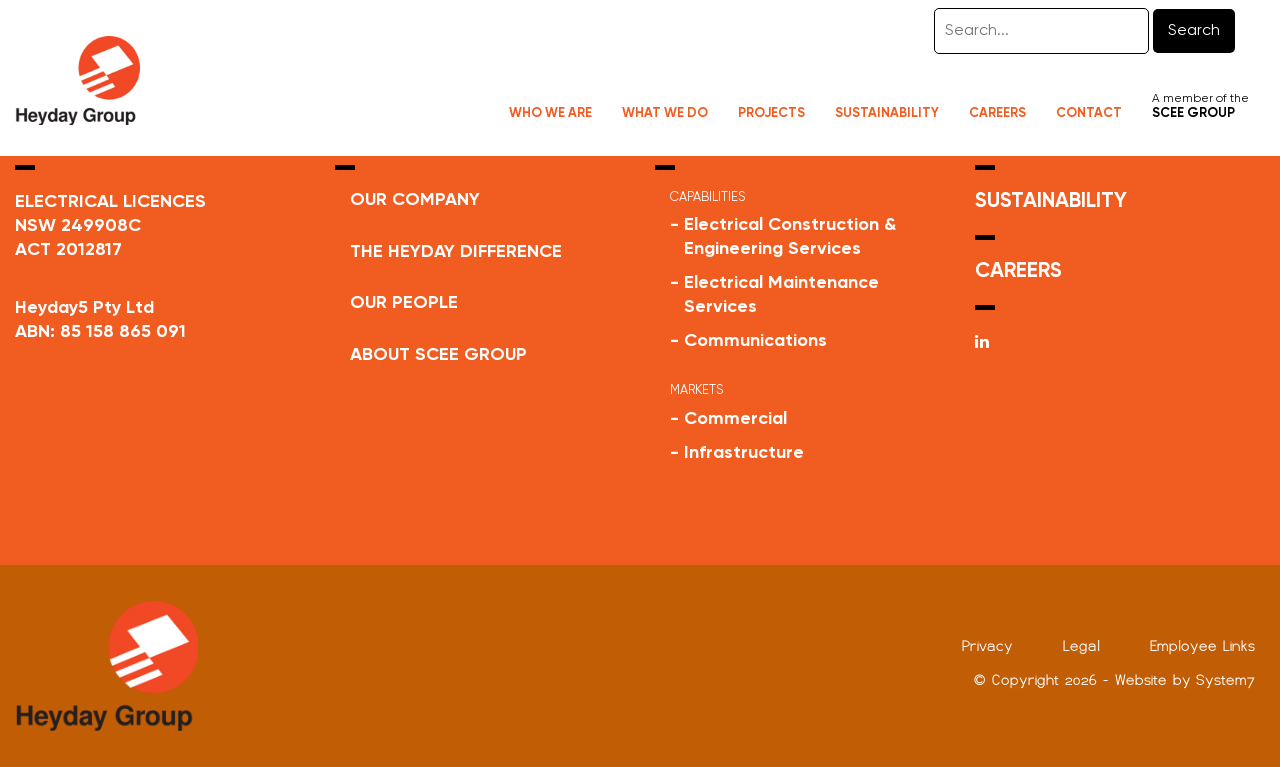 This screenshot has height=767, width=1280. I want to click on Electrical Maintenance Services, so click(781, 295).